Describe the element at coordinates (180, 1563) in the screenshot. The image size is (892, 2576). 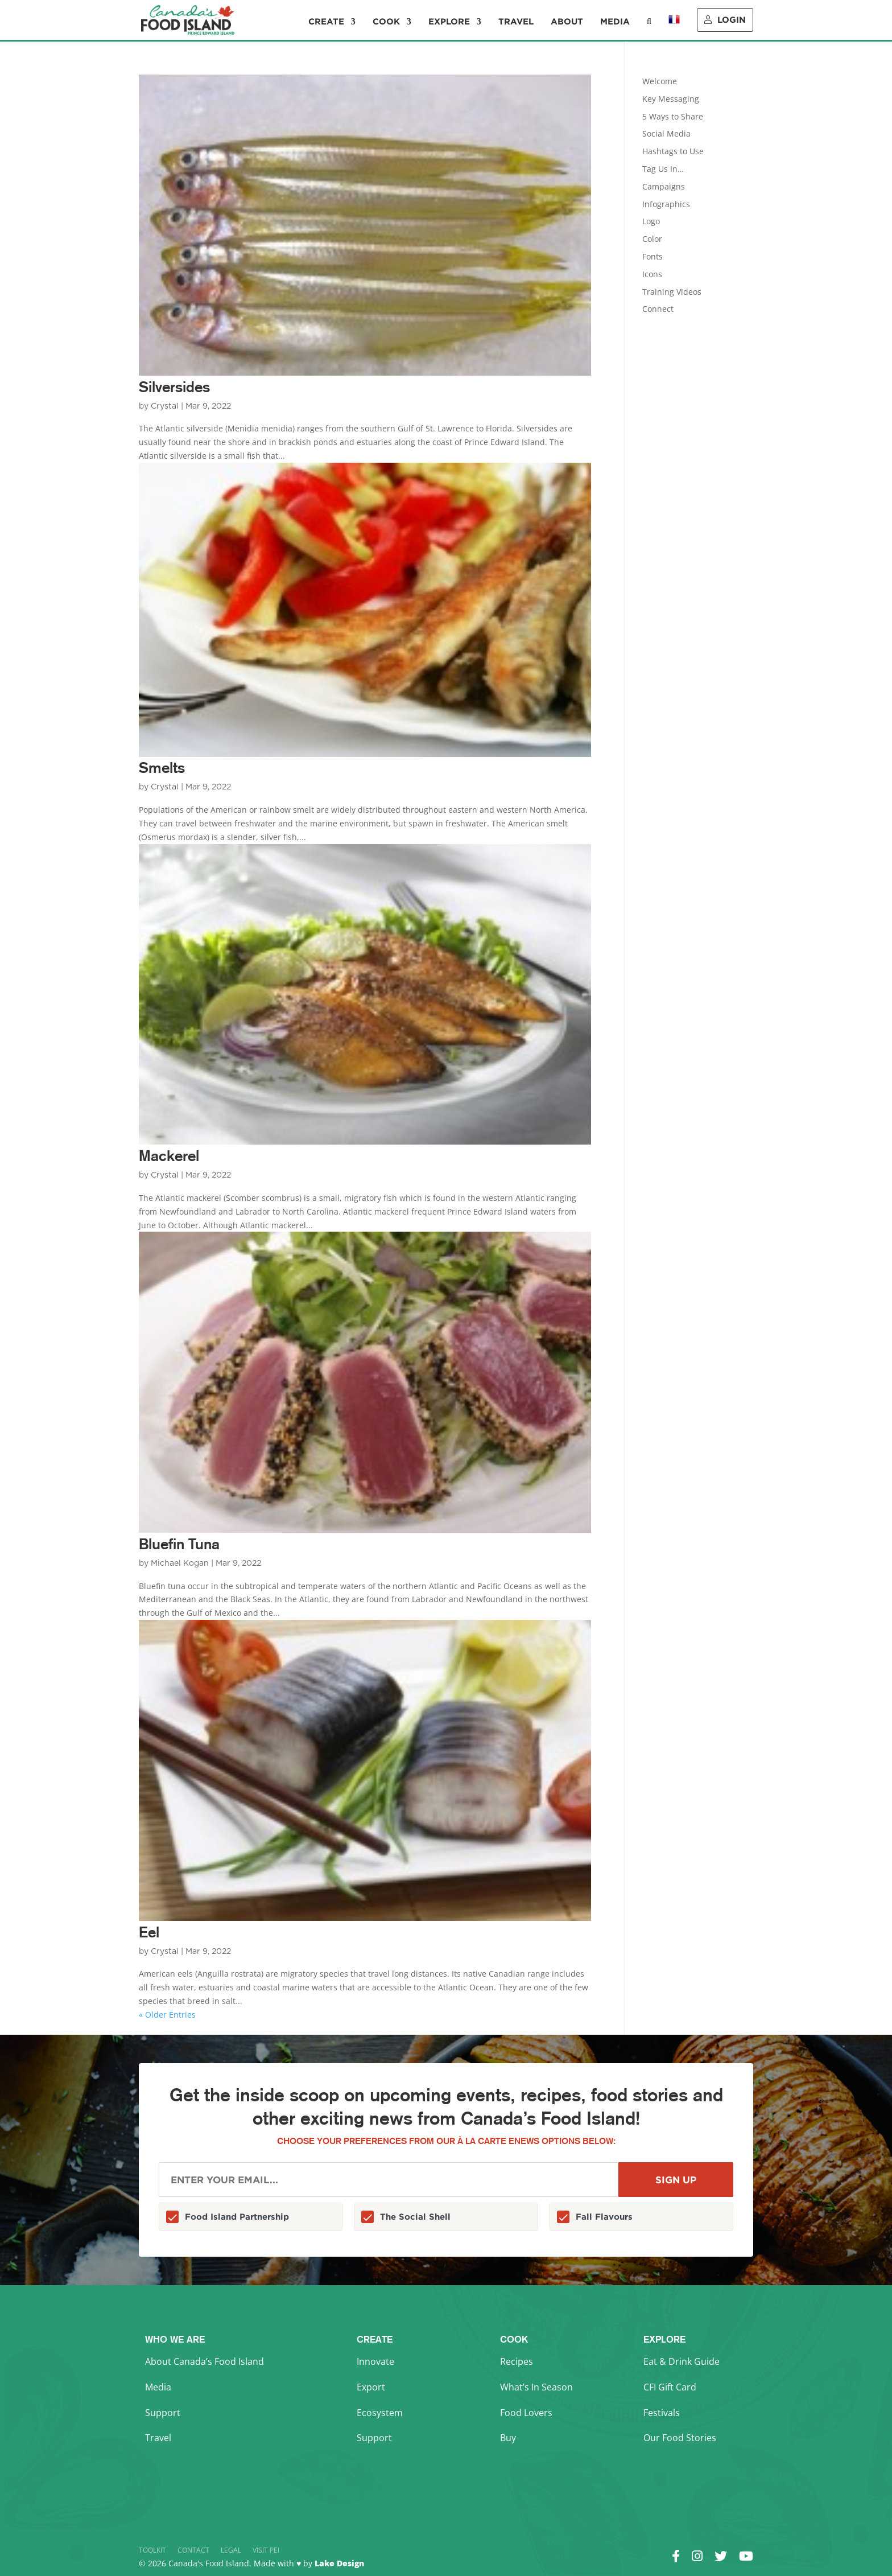
I see `Michael Kogan` at that location.